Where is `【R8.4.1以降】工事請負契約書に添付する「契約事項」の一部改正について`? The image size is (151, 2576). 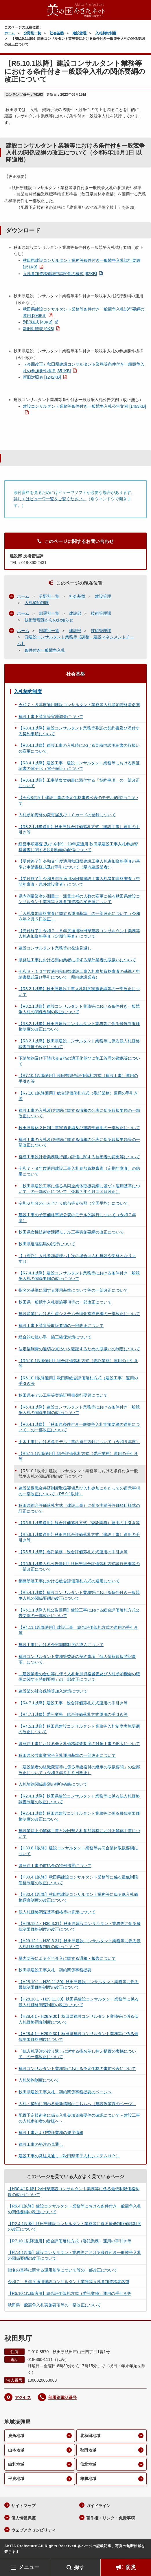
【R8.4.1以降】工事請負契約書に添付する「契約事項」の一部改正について is located at coordinates (79, 783).